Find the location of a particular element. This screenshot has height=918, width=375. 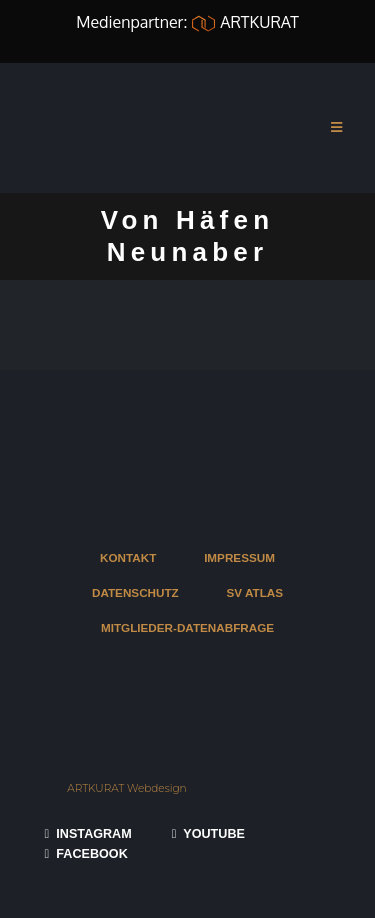

YOUTUBE is located at coordinates (208, 834).